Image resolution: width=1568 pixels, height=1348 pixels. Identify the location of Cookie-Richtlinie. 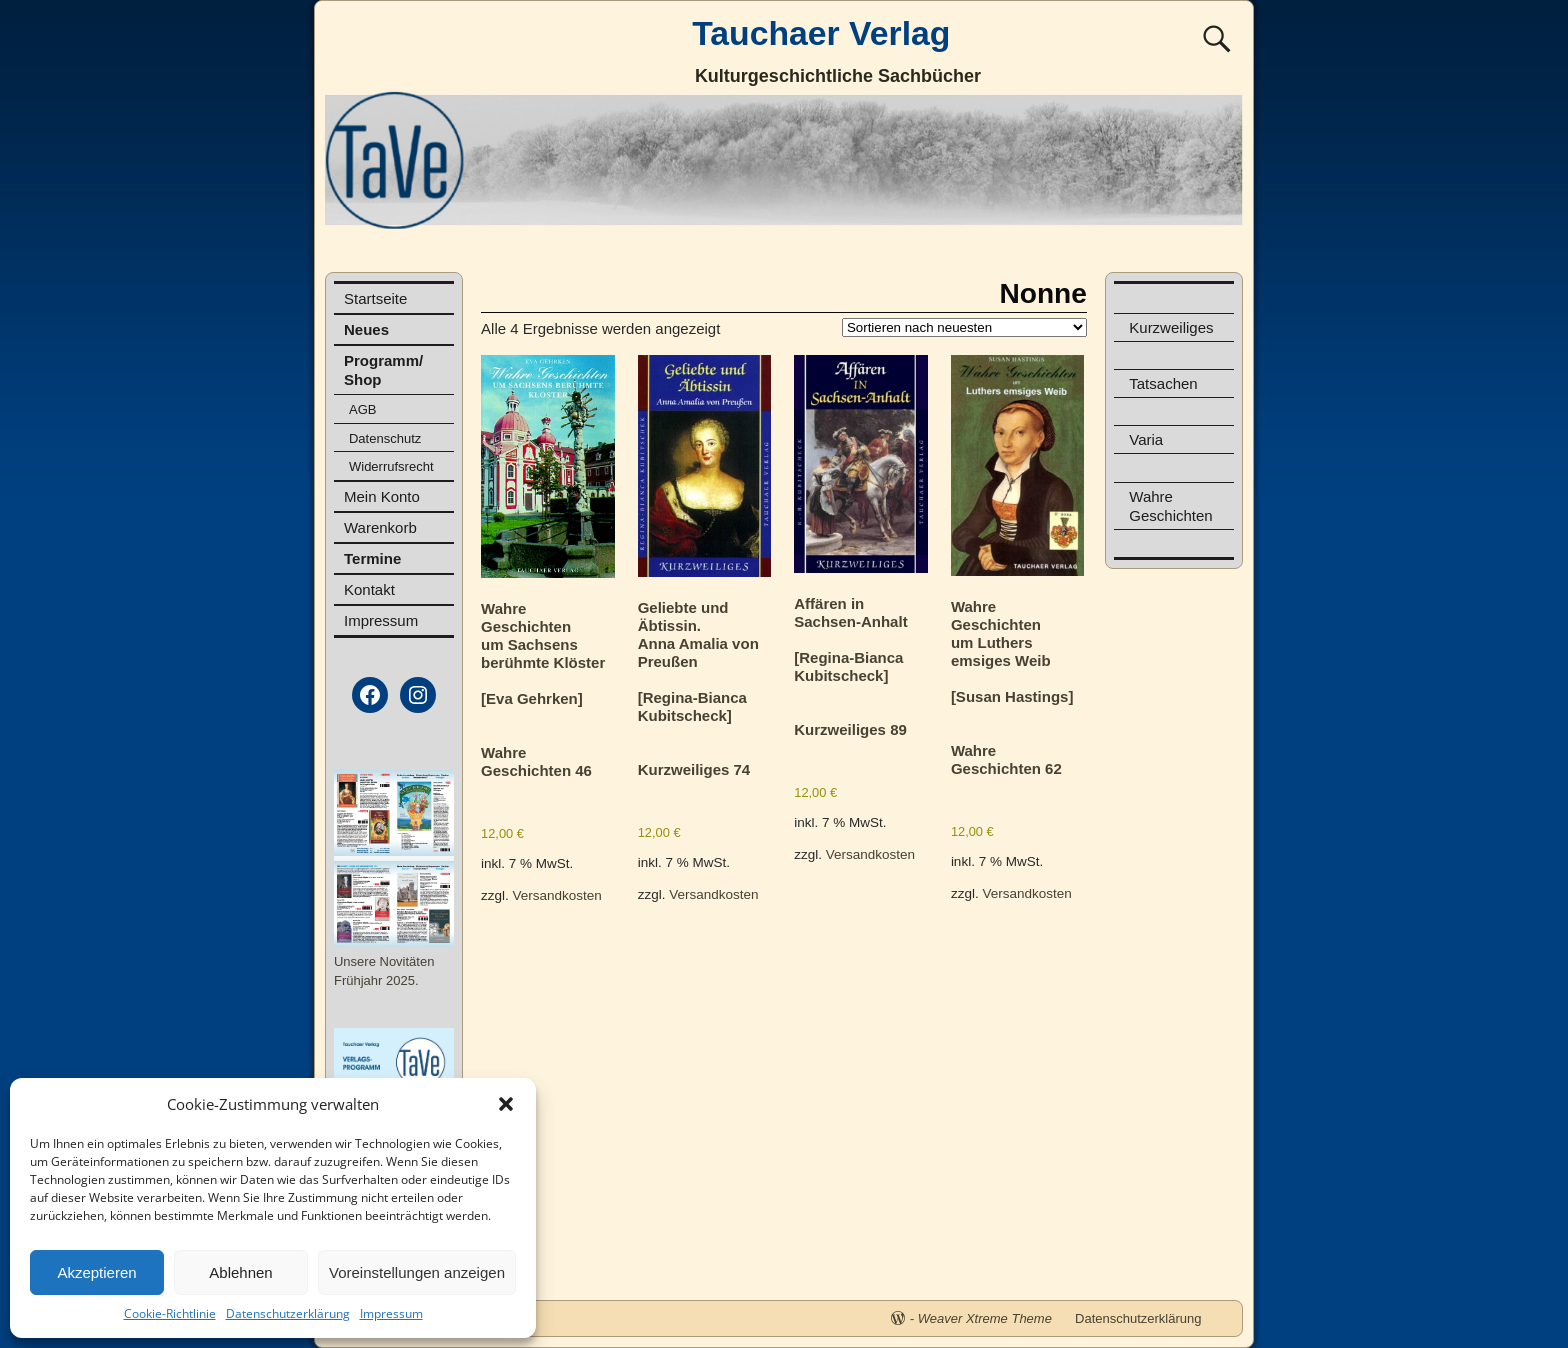
(170, 1313).